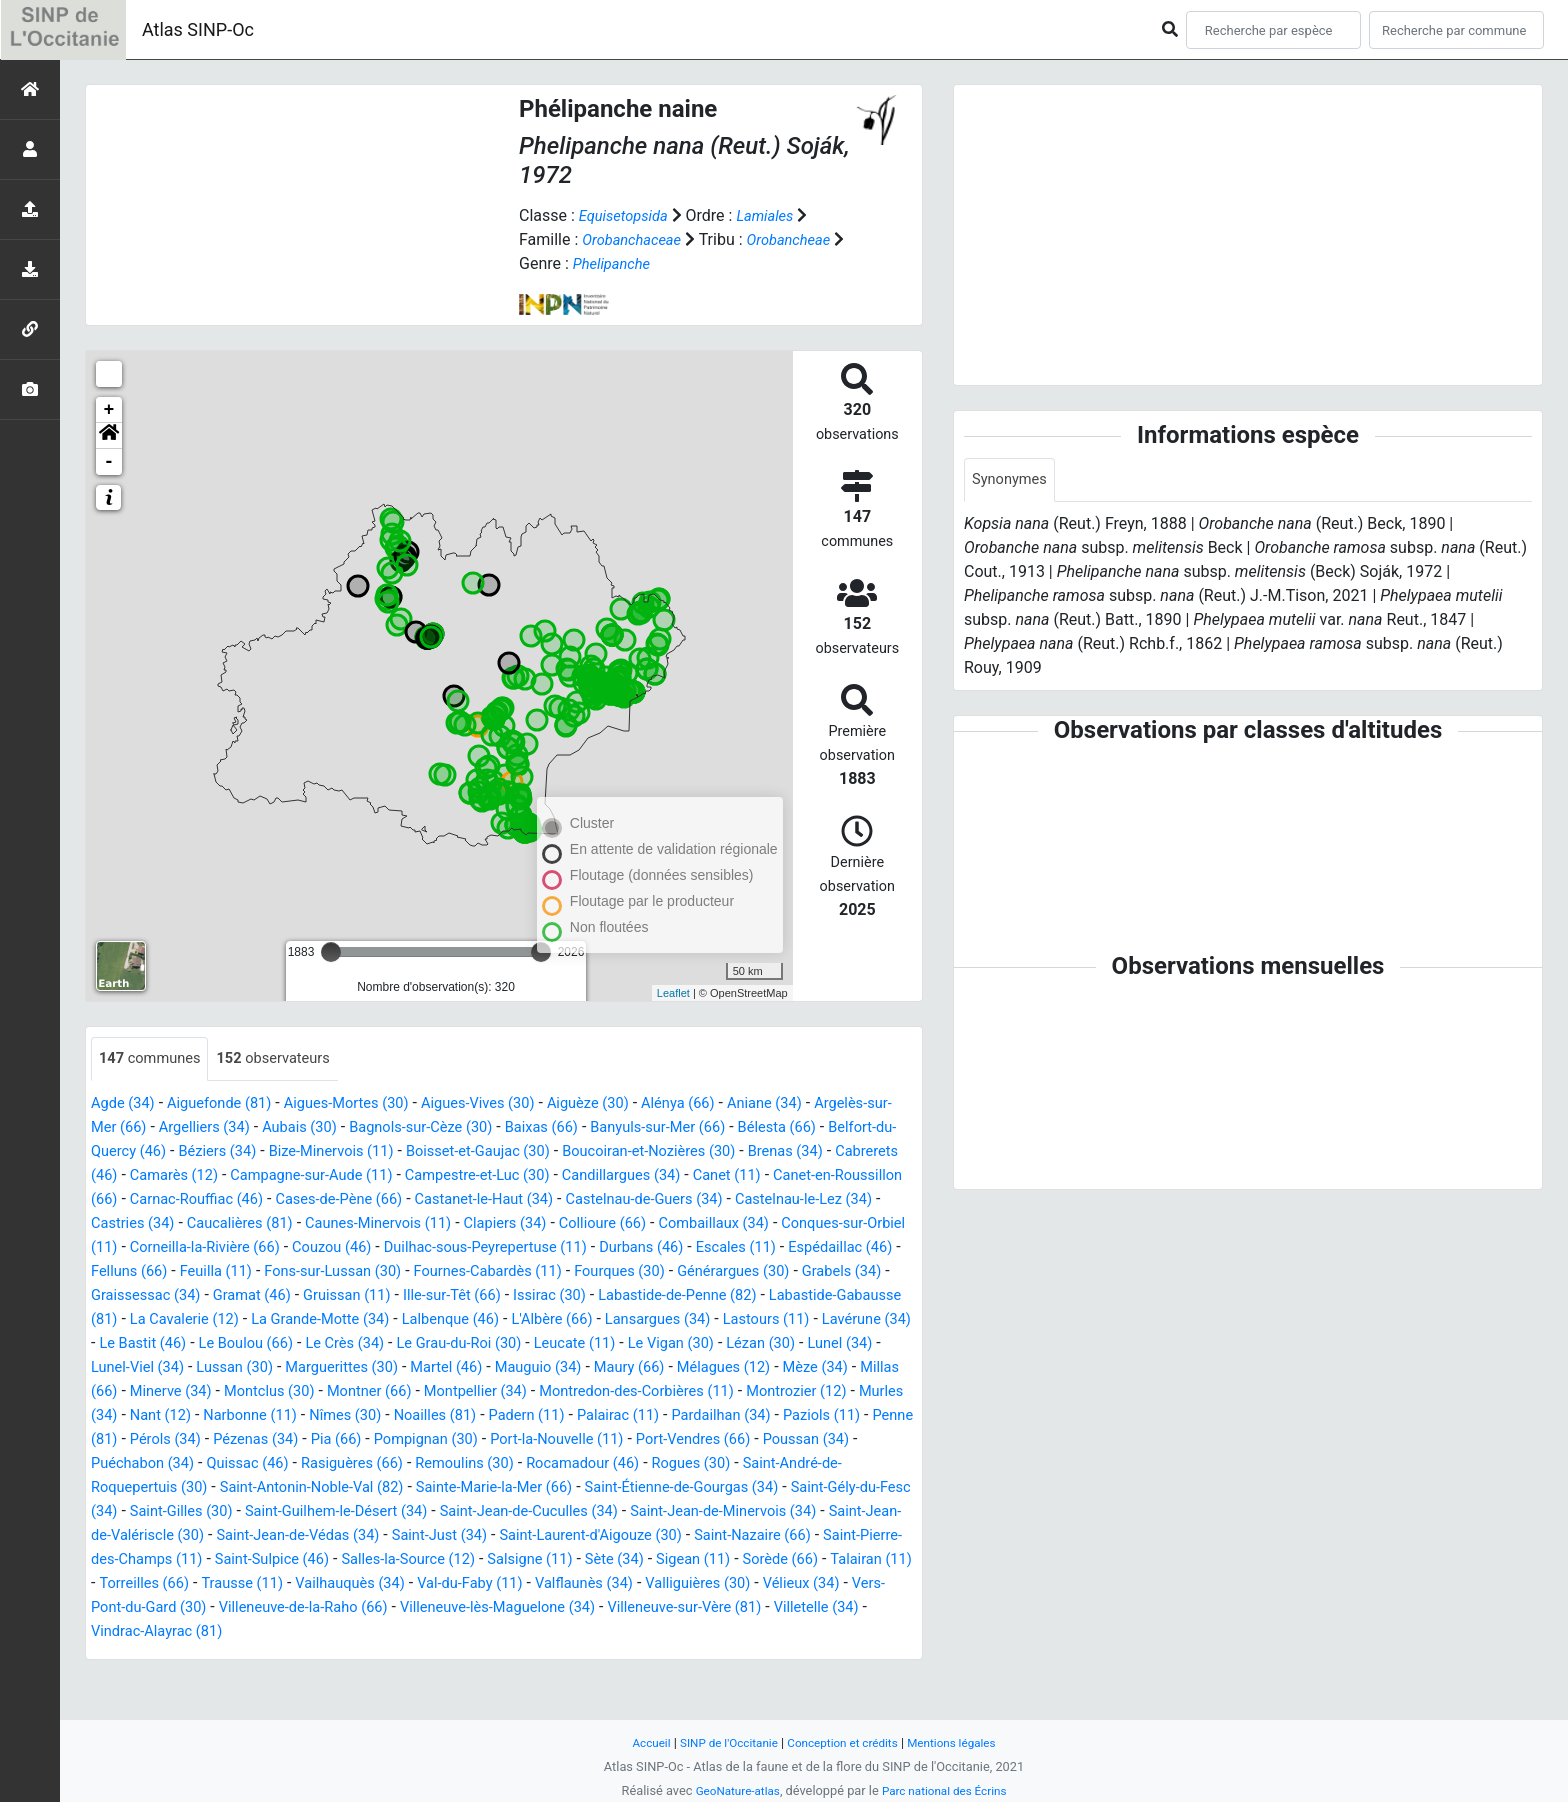  I want to click on Atlas SINP-Oc, so click(198, 29).